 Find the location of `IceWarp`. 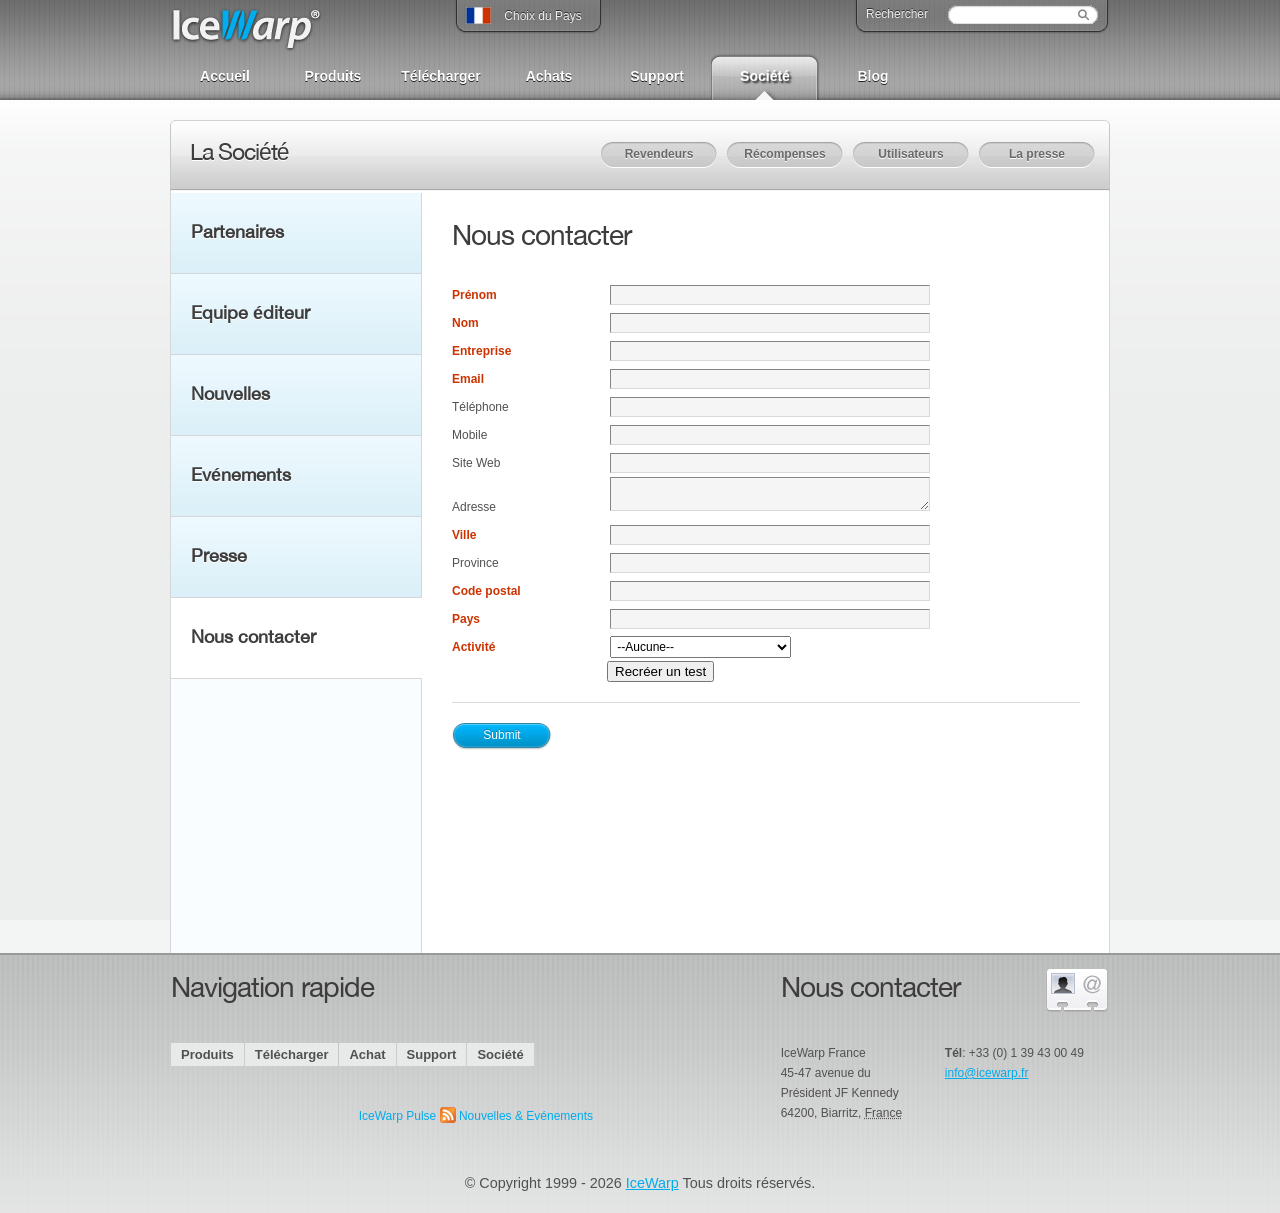

IceWarp is located at coordinates (652, 1183).